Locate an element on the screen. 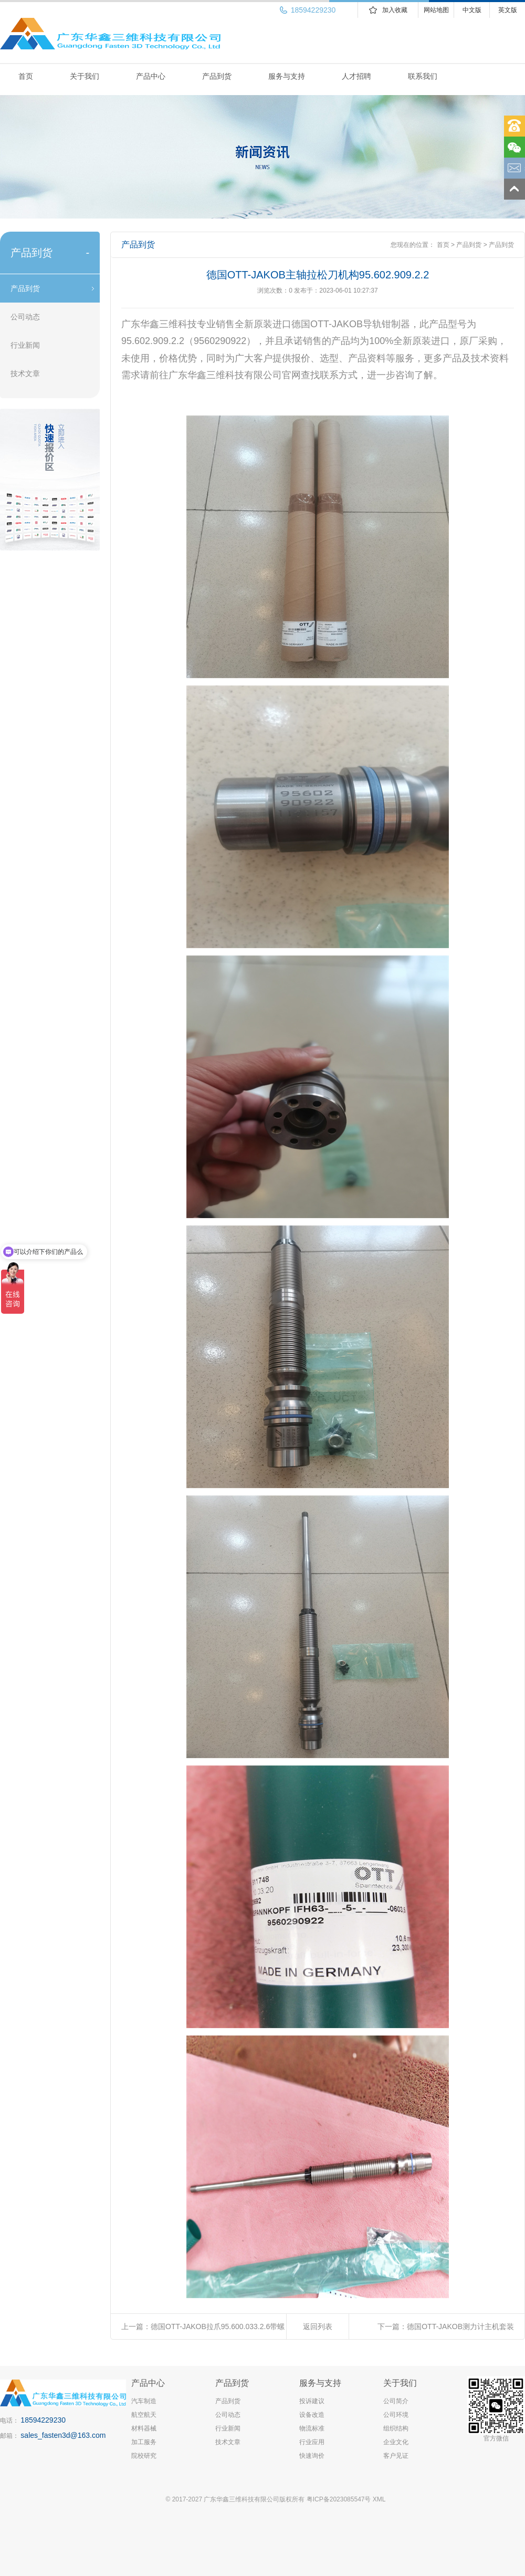 This screenshot has height=2576, width=525. 英文版 is located at coordinates (507, 10).